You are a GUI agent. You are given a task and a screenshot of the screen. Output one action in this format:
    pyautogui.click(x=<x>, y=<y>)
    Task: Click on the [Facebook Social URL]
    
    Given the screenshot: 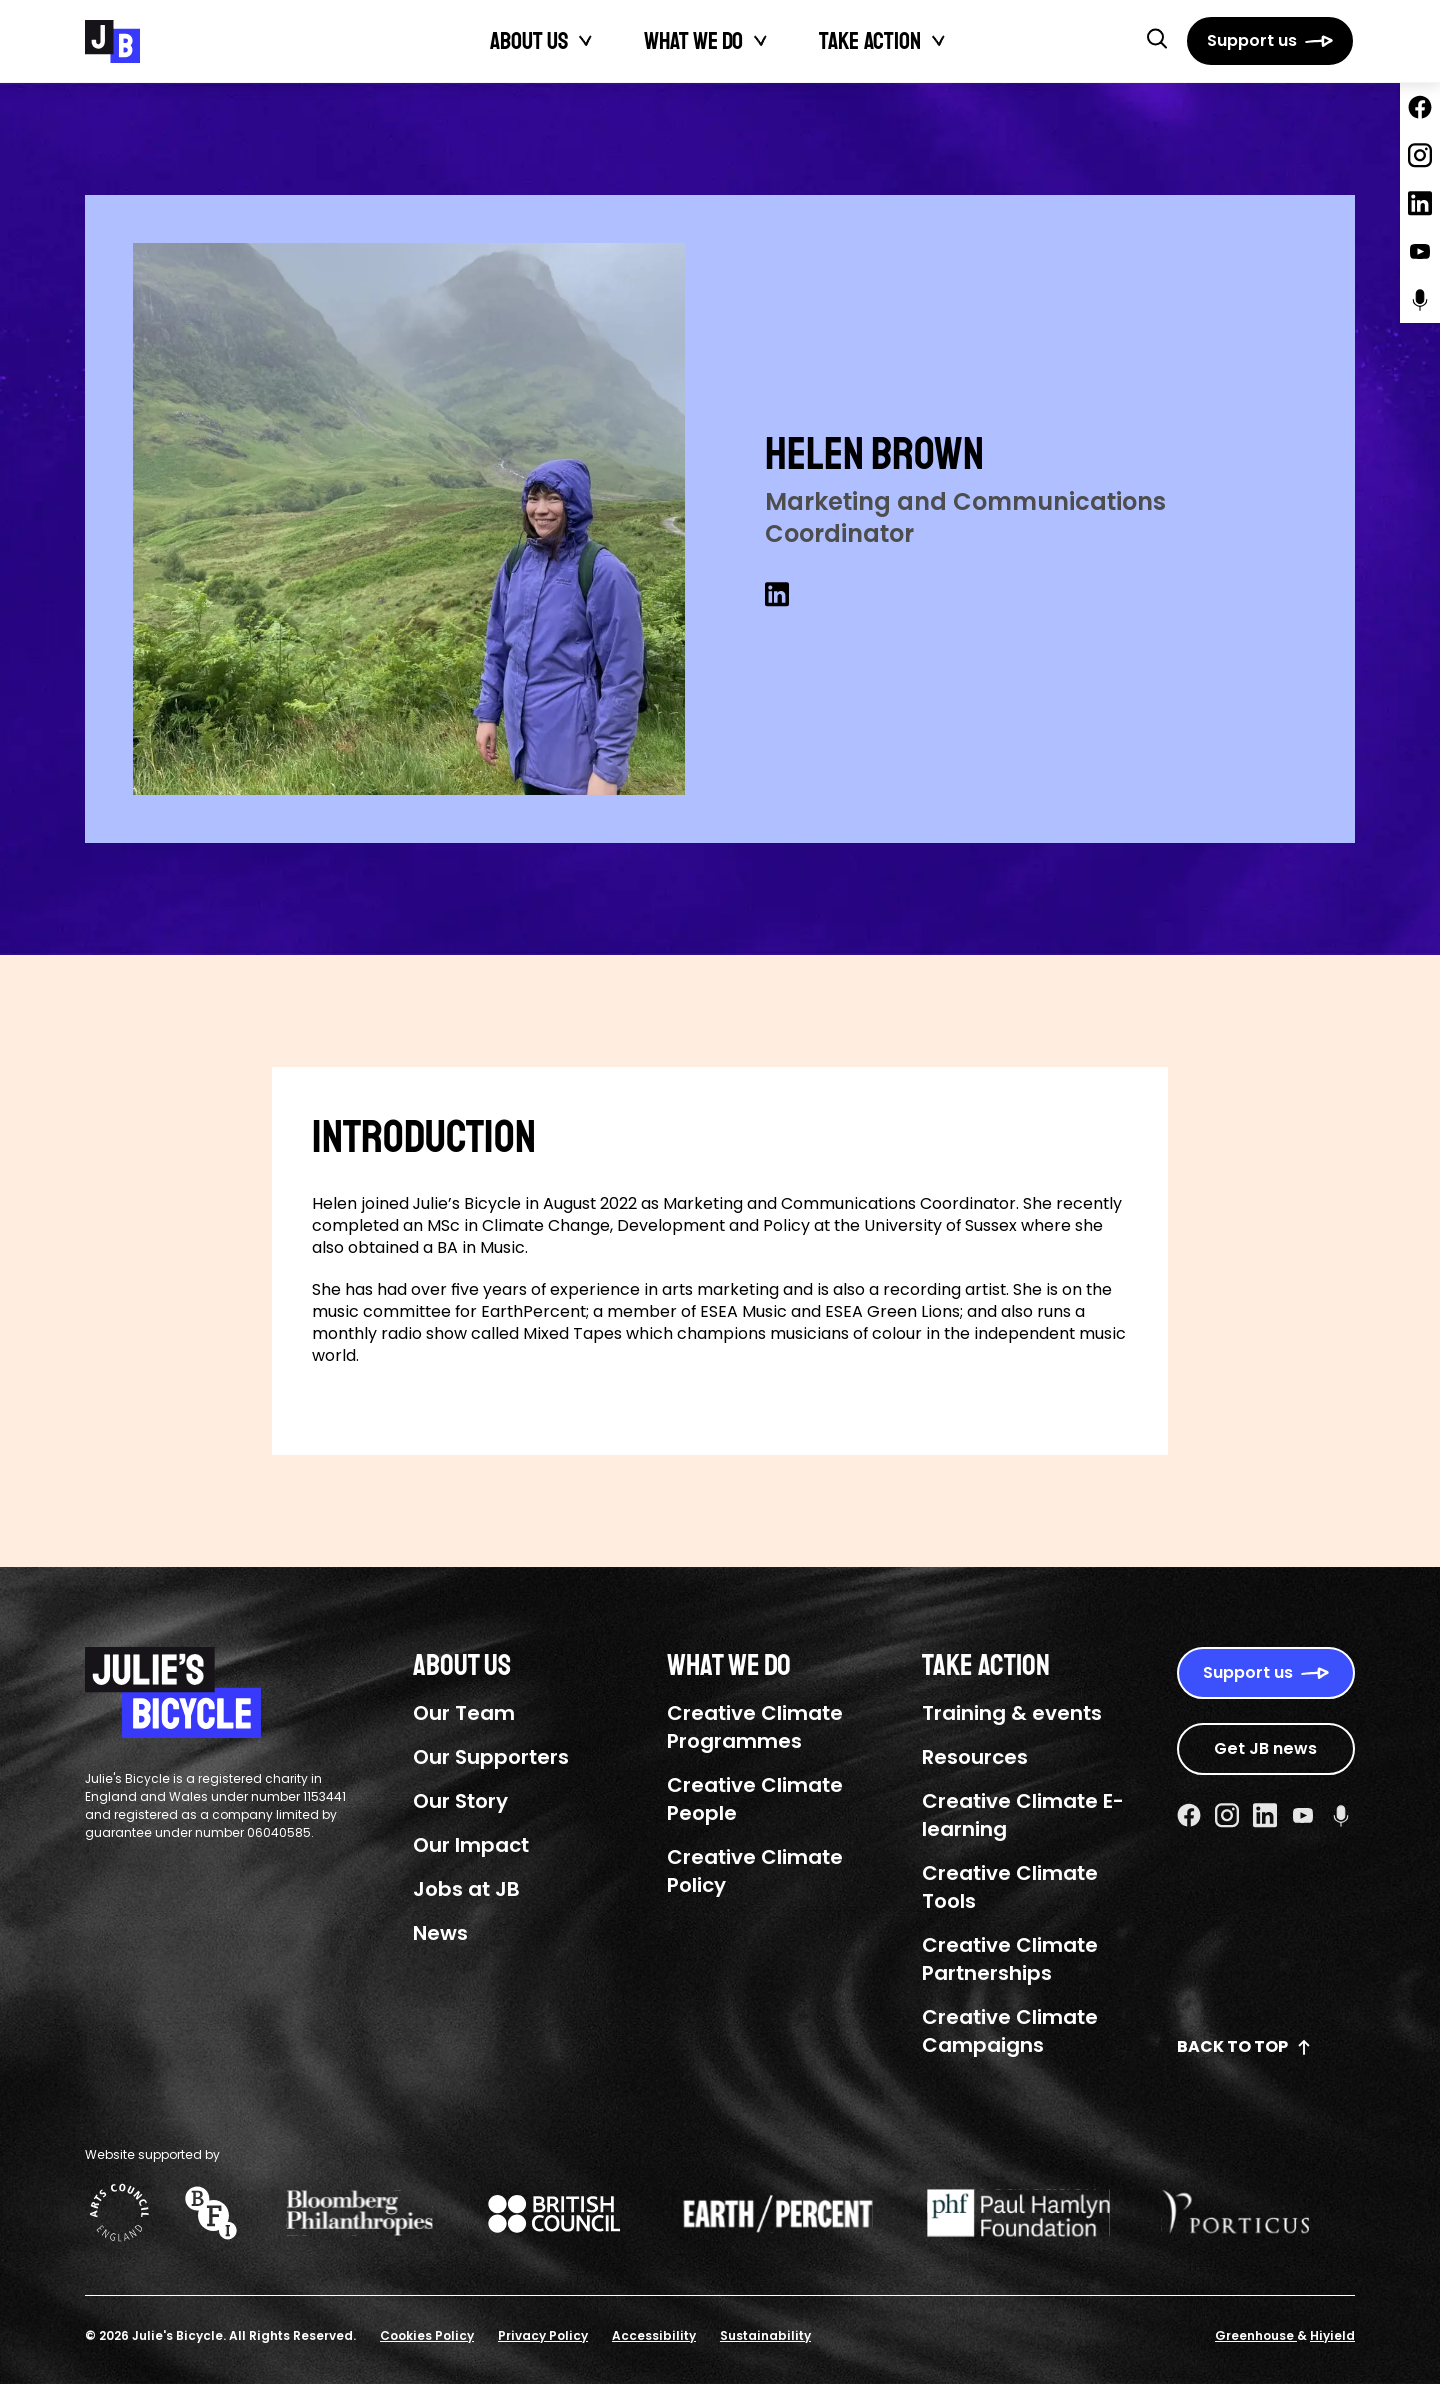 What is the action you would take?
    pyautogui.click(x=1189, y=1815)
    